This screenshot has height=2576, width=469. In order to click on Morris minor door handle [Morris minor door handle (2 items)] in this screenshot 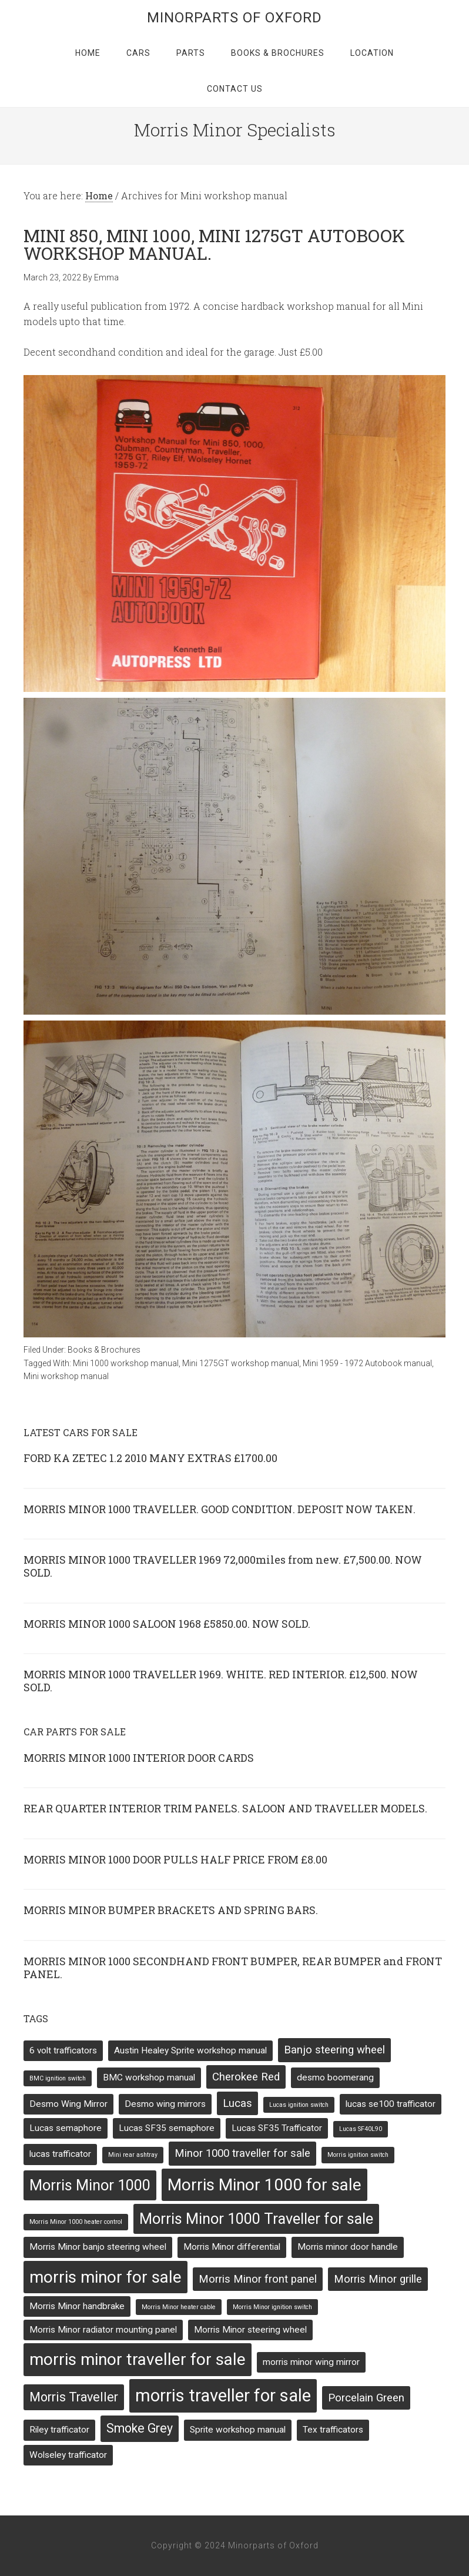, I will do `click(347, 2247)`.